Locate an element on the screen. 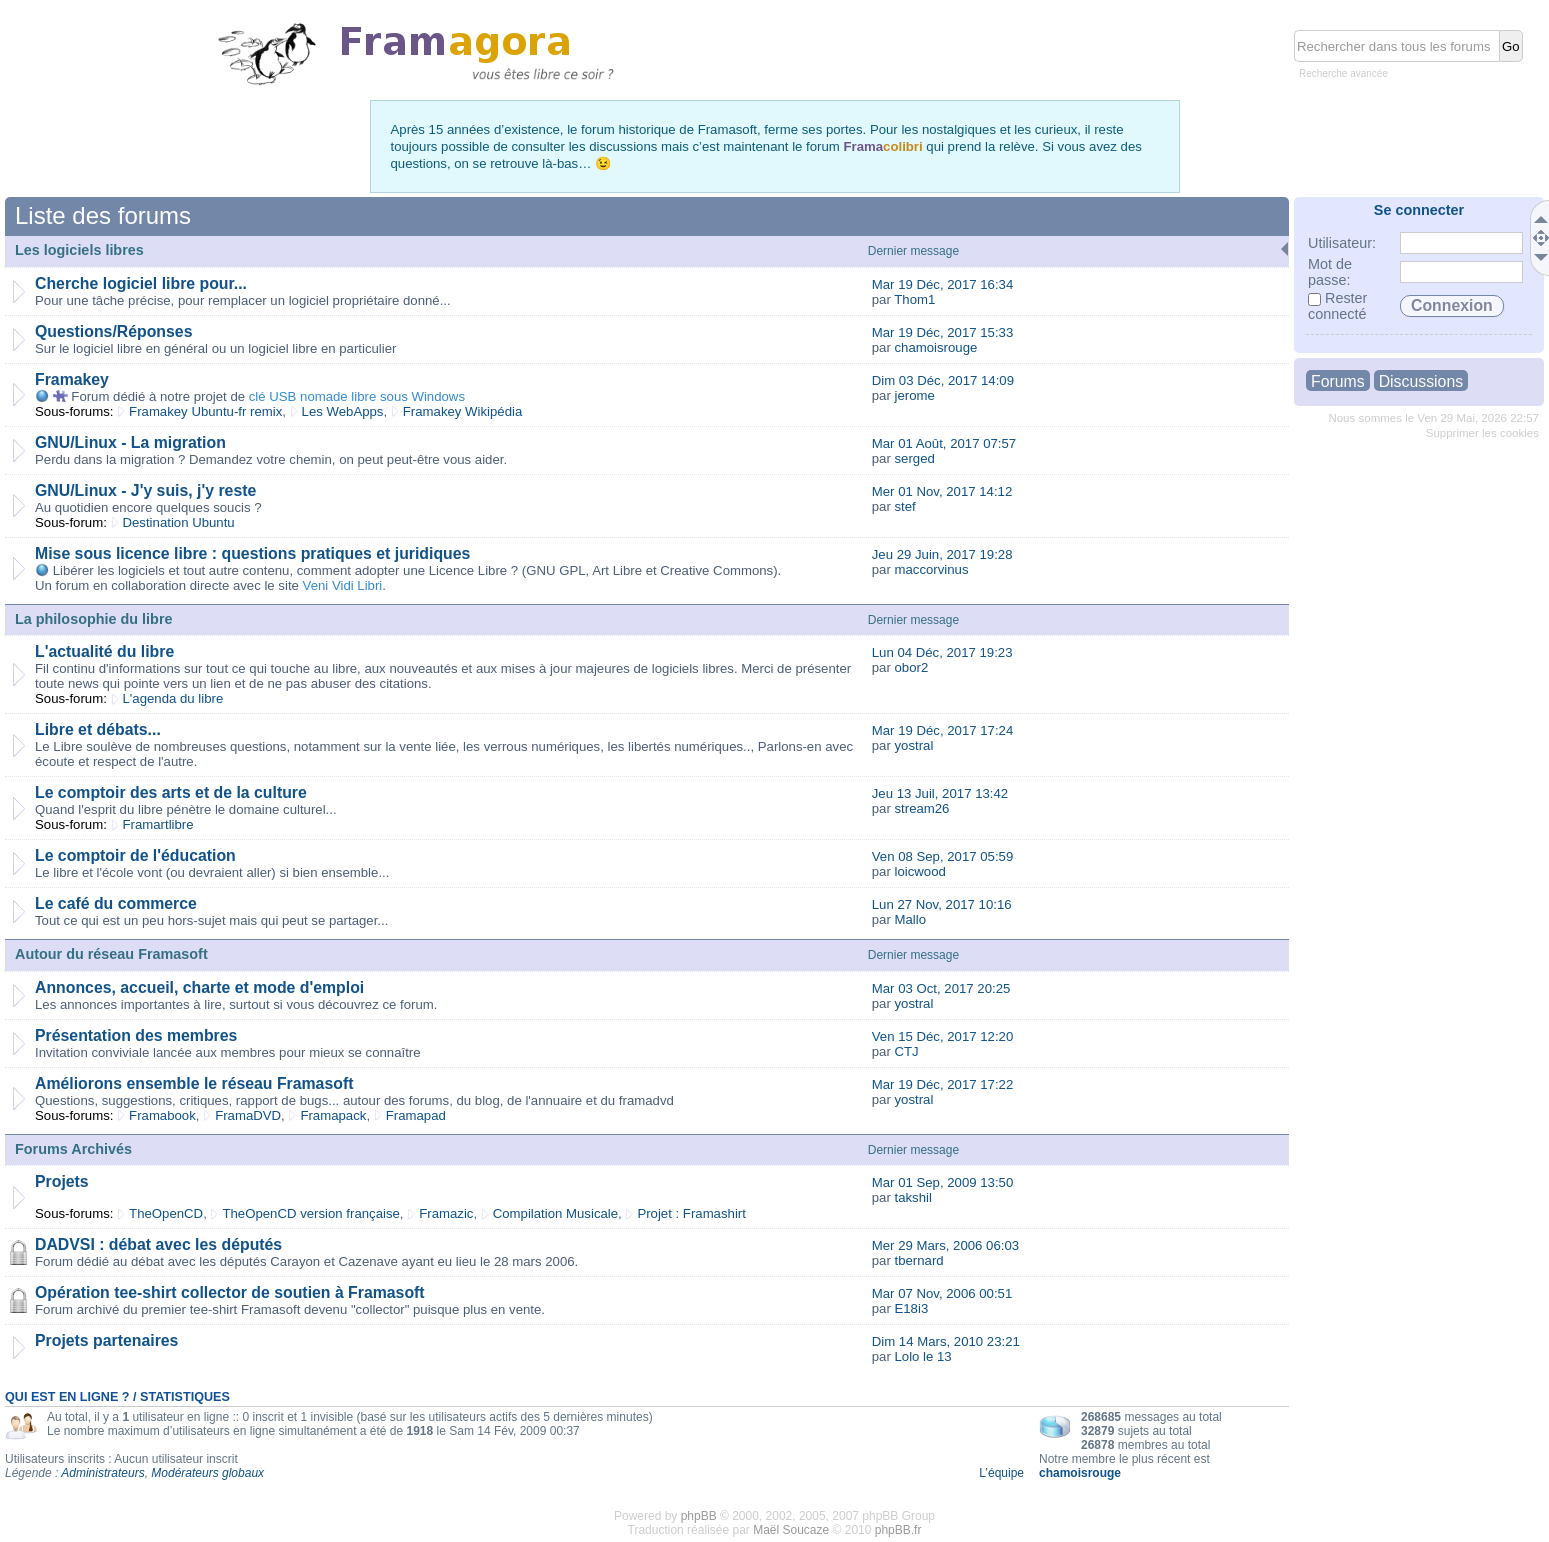 Image resolution: width=1549 pixels, height=1542 pixels. Projets partenaires is located at coordinates (106, 1340).